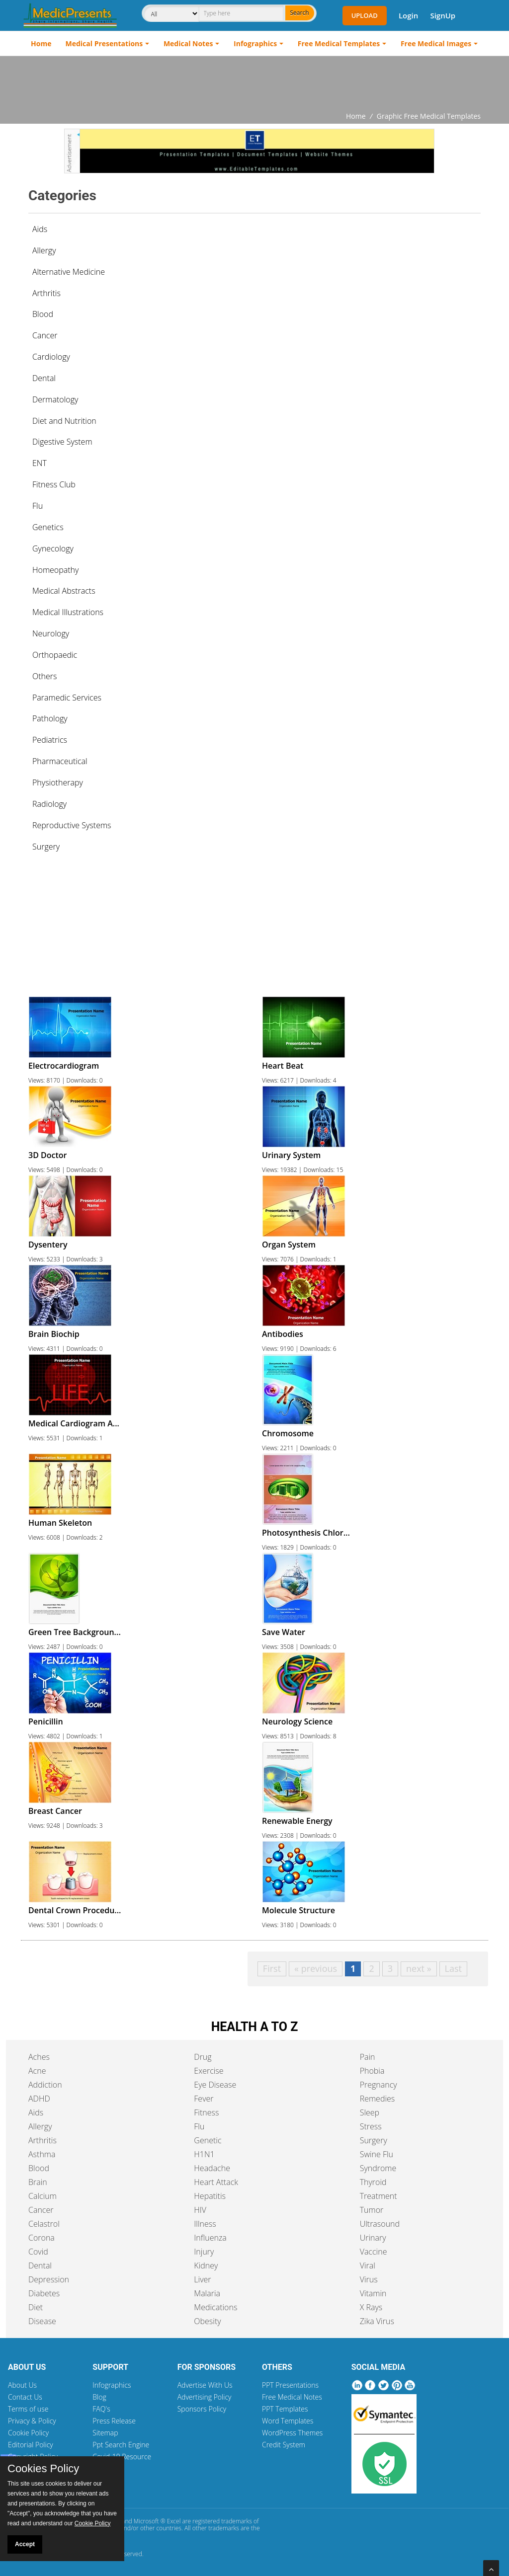 The width and height of the screenshot is (509, 2576). Describe the element at coordinates (202, 2409) in the screenshot. I see `Sponsors Policy` at that location.